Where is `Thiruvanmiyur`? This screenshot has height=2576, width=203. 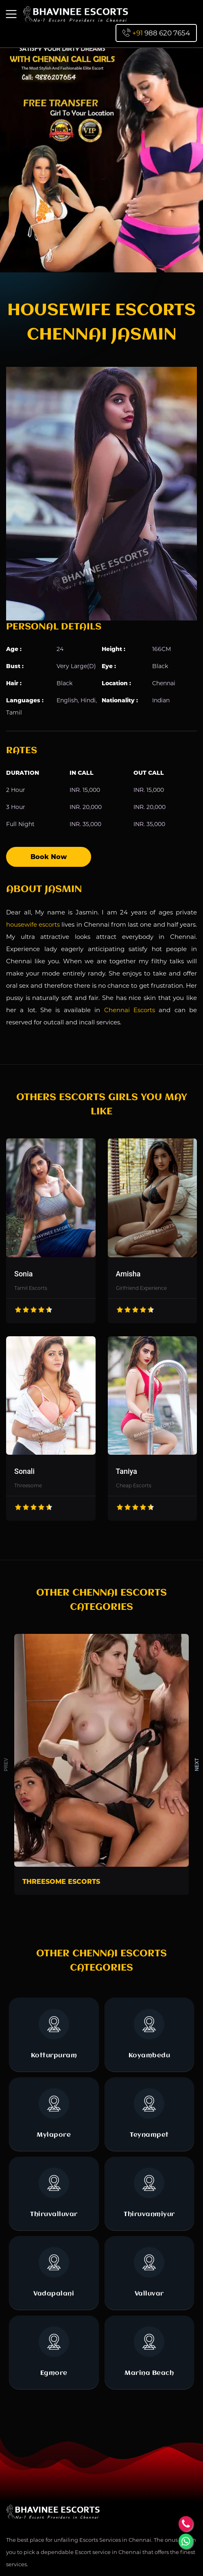 Thiruvanmiyur is located at coordinates (149, 2193).